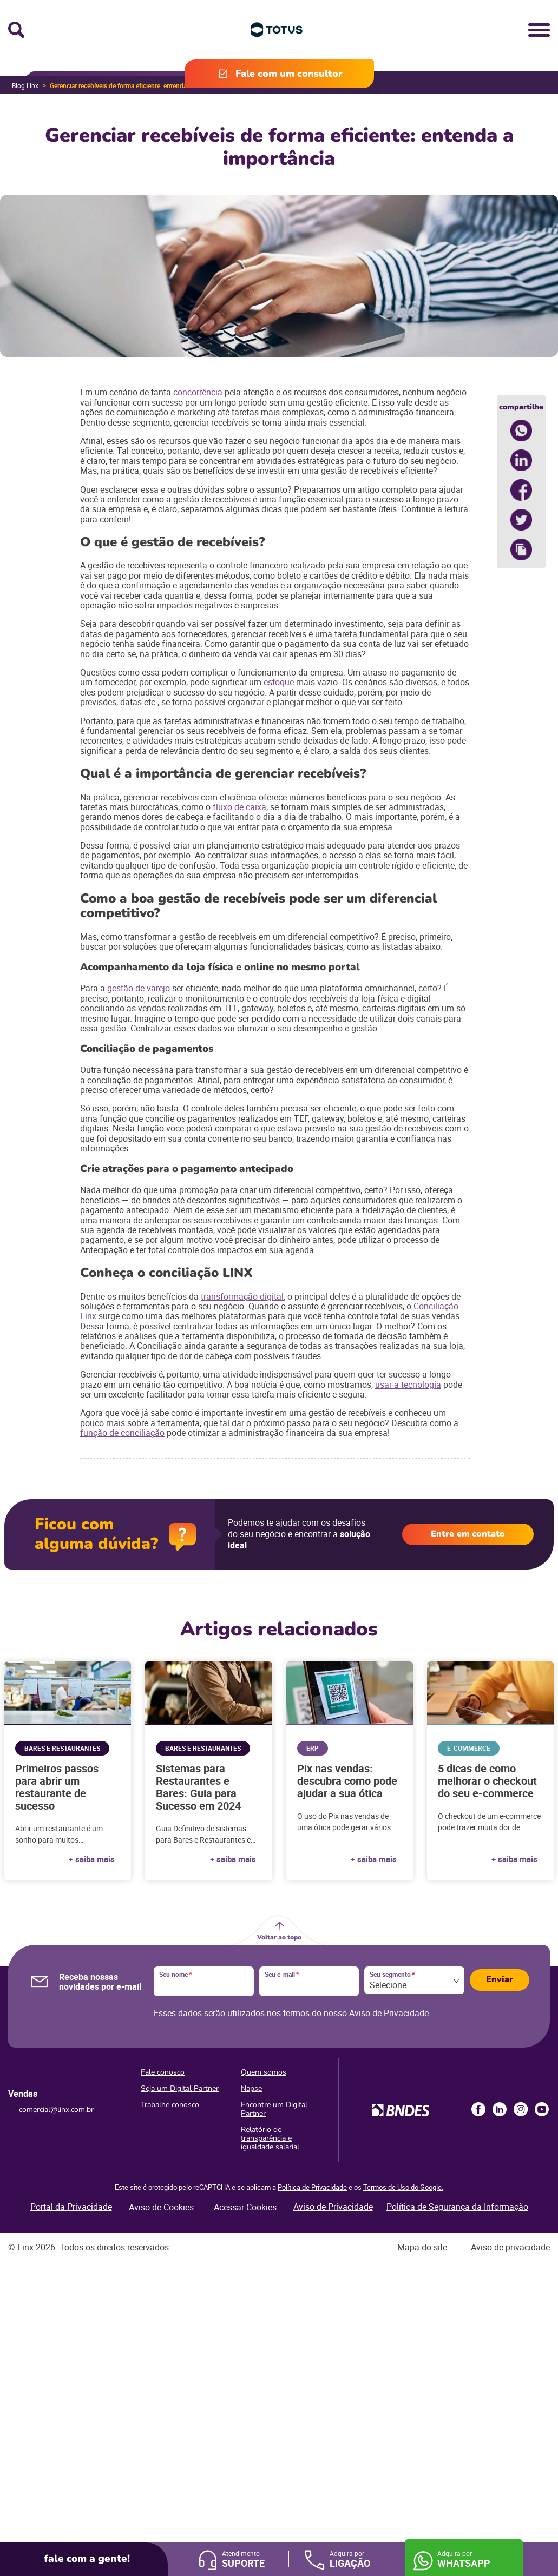  Describe the element at coordinates (408, 1384) in the screenshot. I see `usar a tecnologia` at that location.